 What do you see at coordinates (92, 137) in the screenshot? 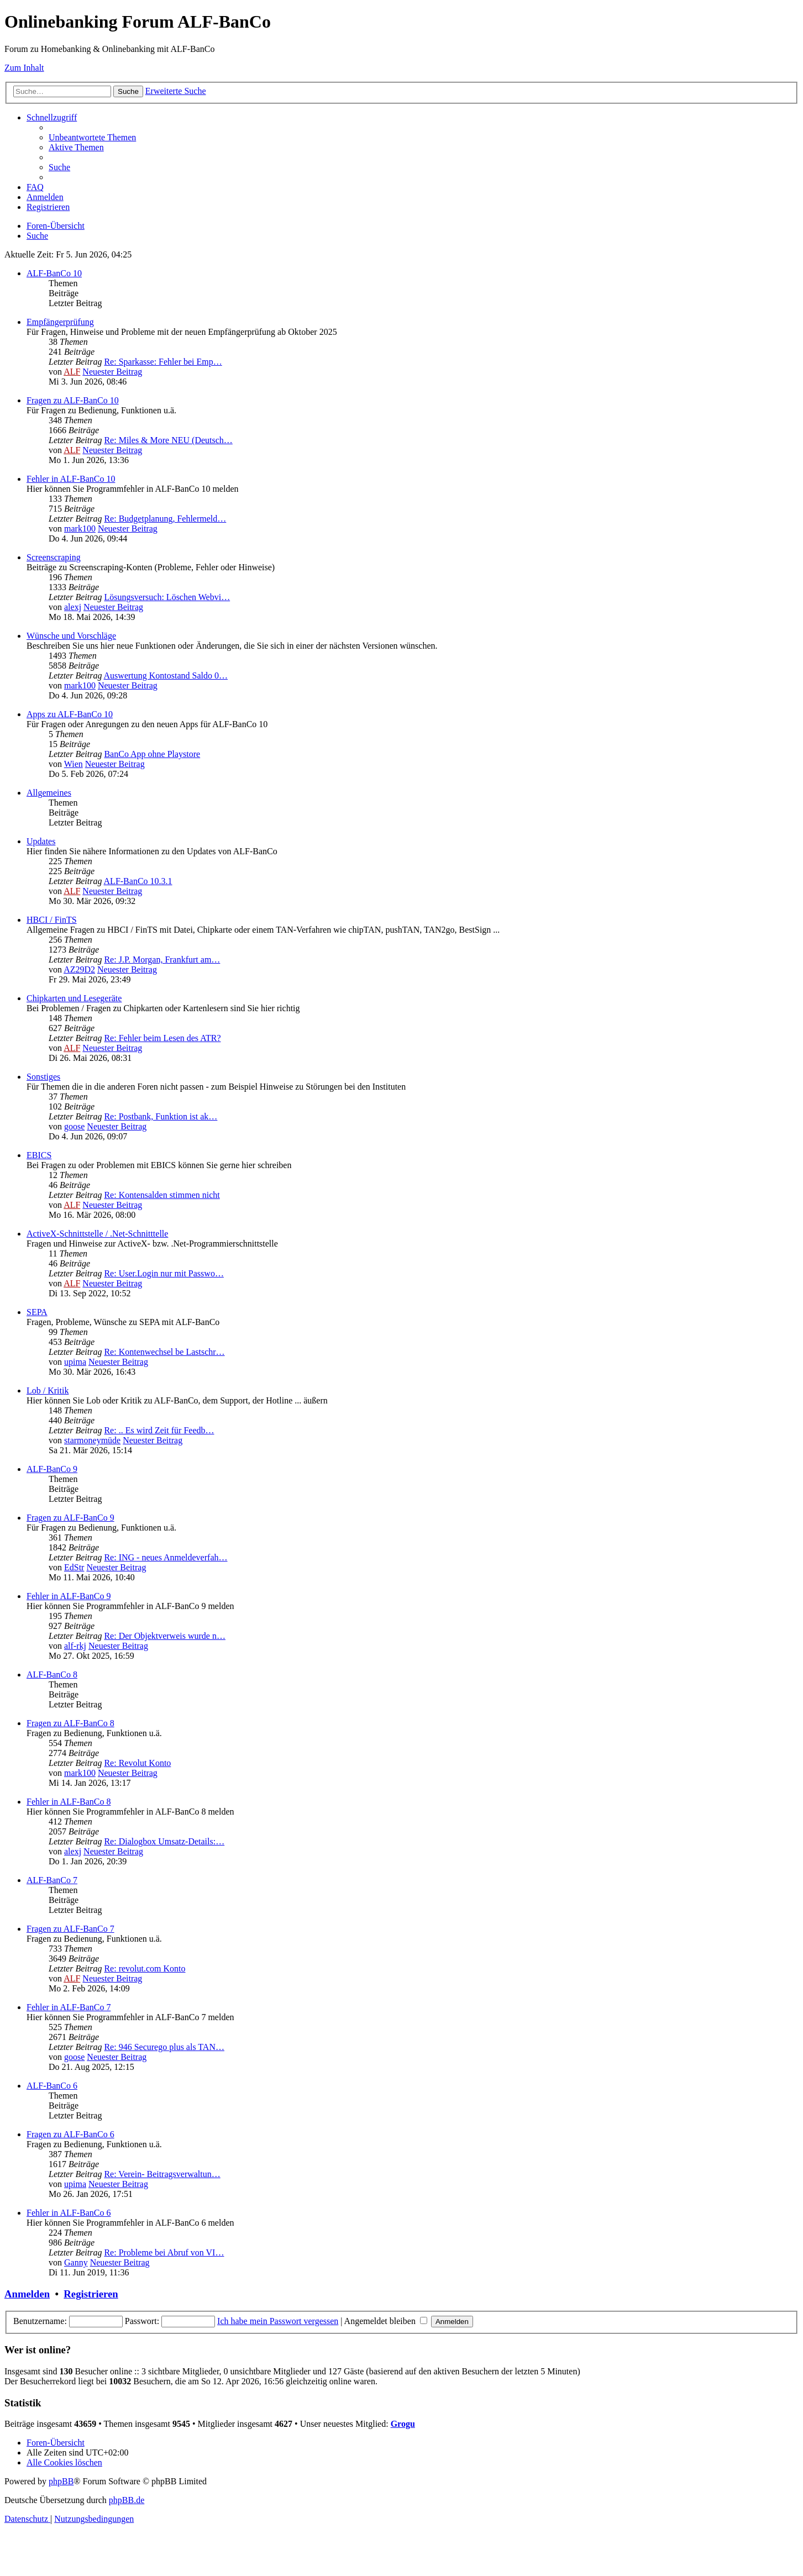
I see `[menuitem]` at bounding box center [92, 137].